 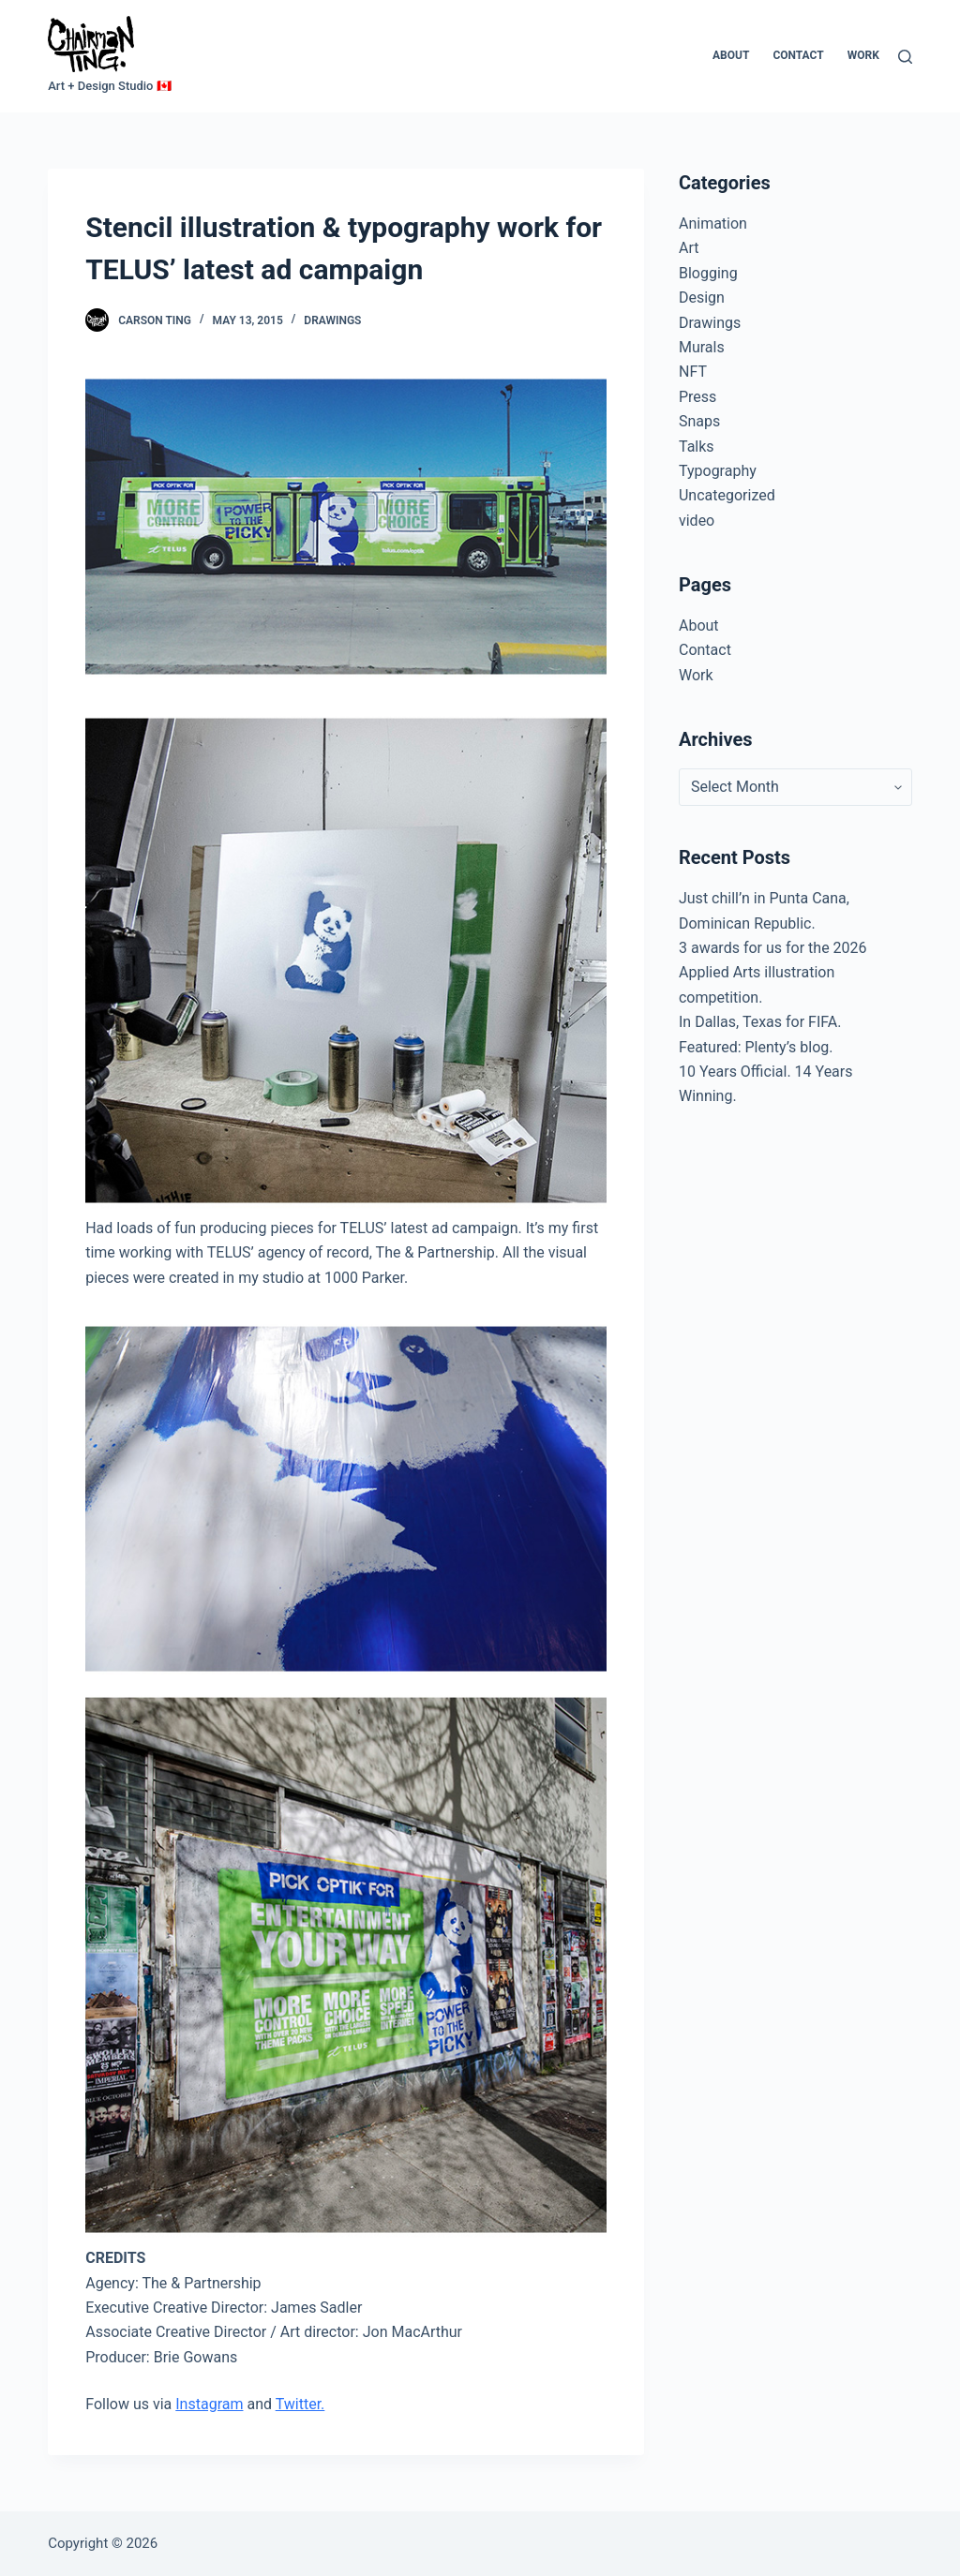 What do you see at coordinates (905, 57) in the screenshot?
I see `[Search]` at bounding box center [905, 57].